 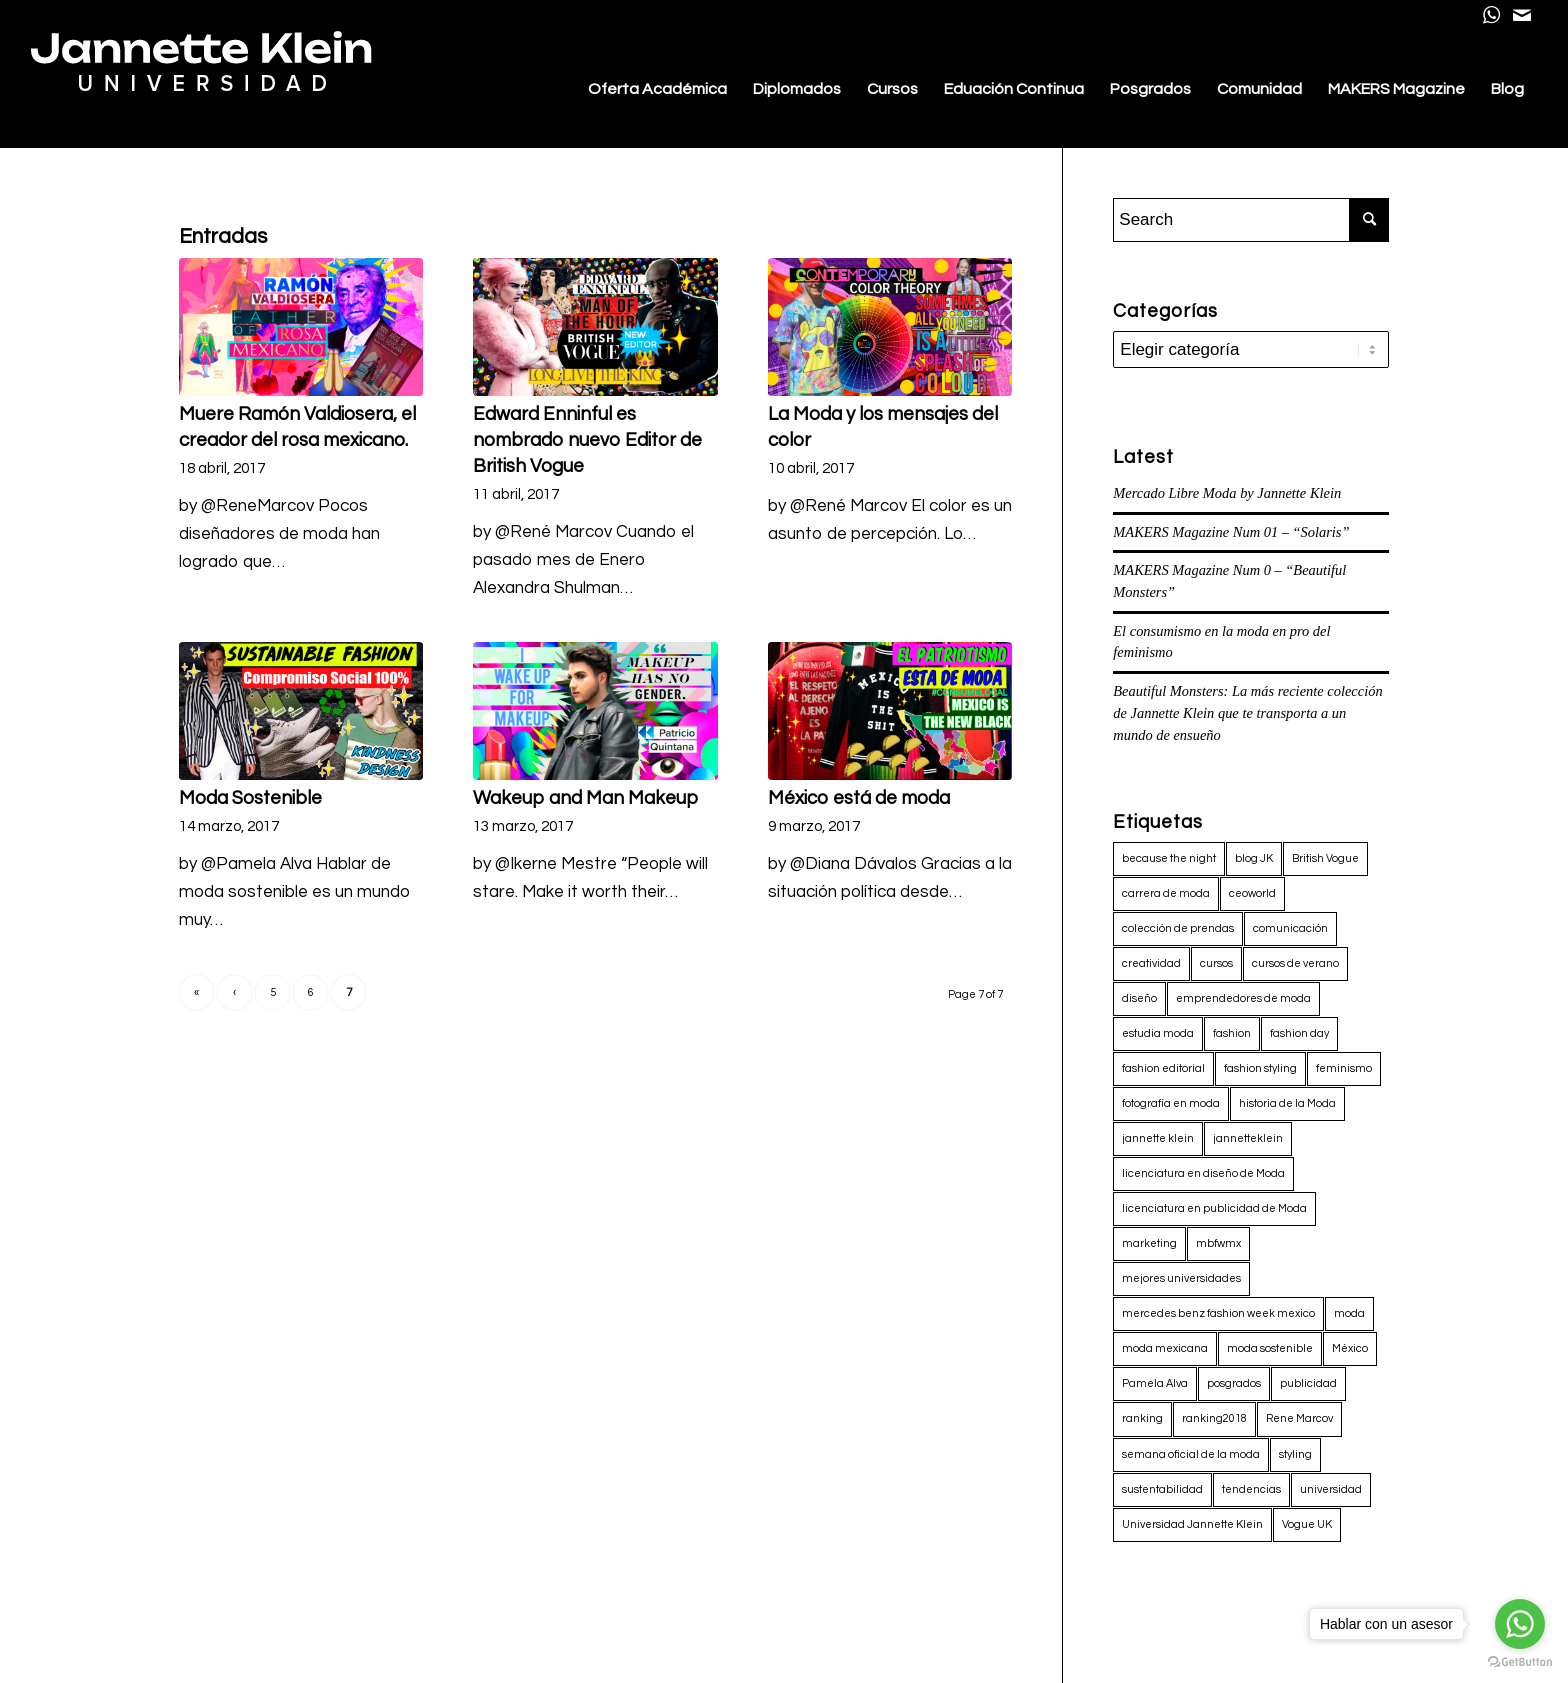 What do you see at coordinates (1299, 1418) in the screenshot?
I see `Rene Marcov [Rene Marcov (33 elementos)]` at bounding box center [1299, 1418].